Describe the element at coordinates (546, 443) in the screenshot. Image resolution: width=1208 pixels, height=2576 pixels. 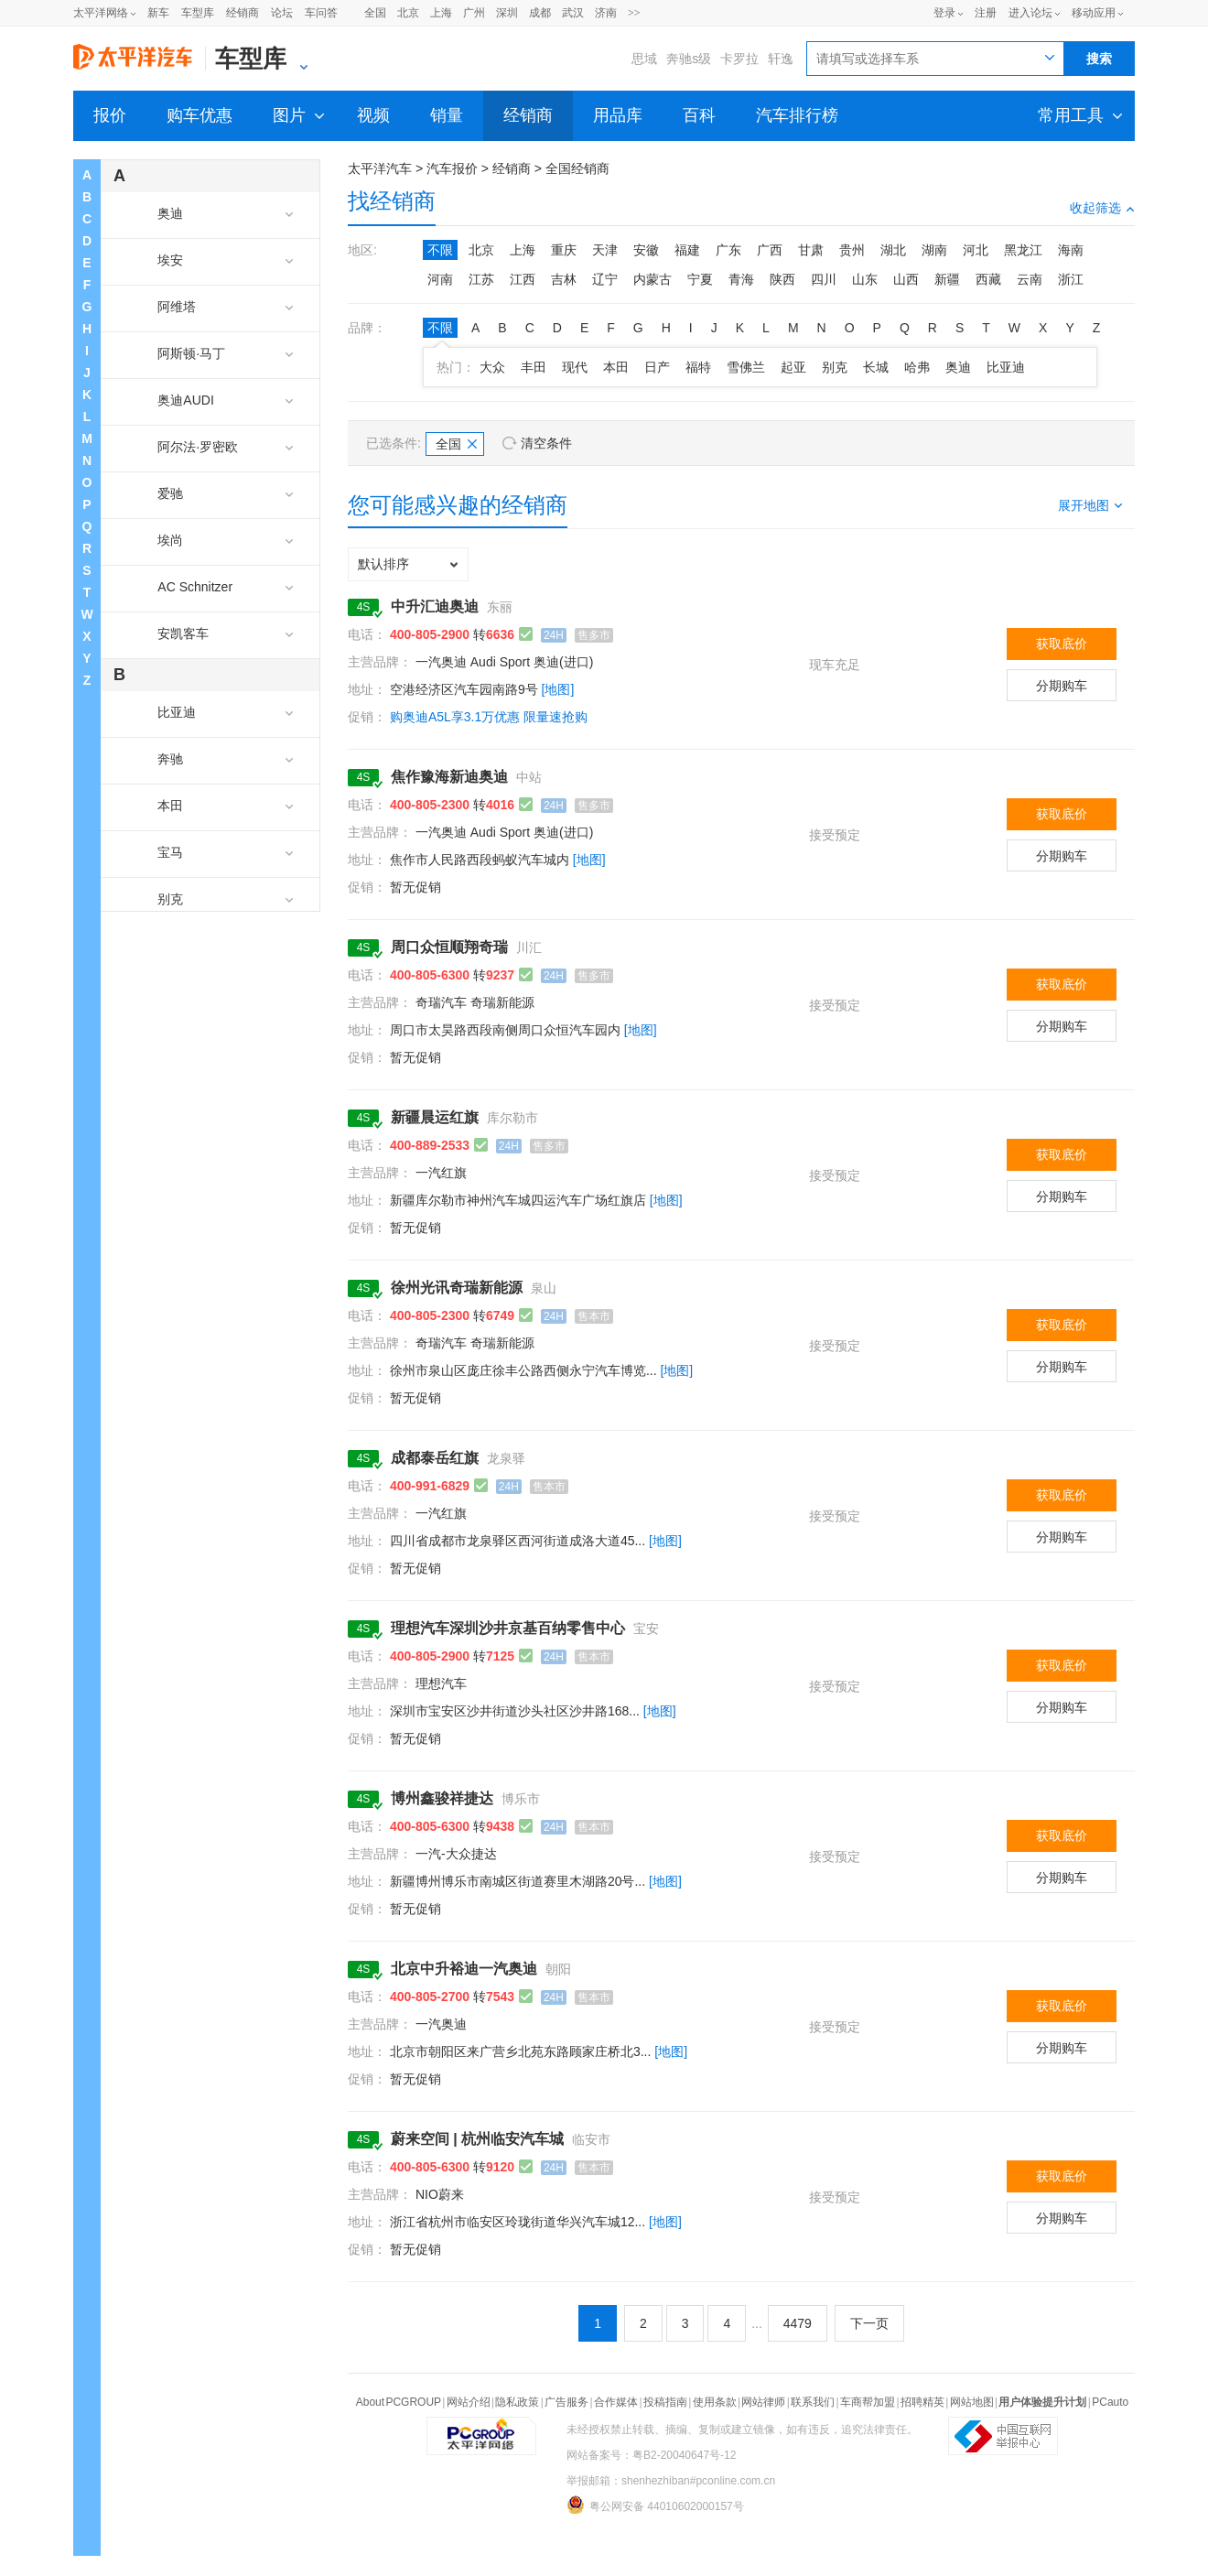
I see `清空条件` at that location.